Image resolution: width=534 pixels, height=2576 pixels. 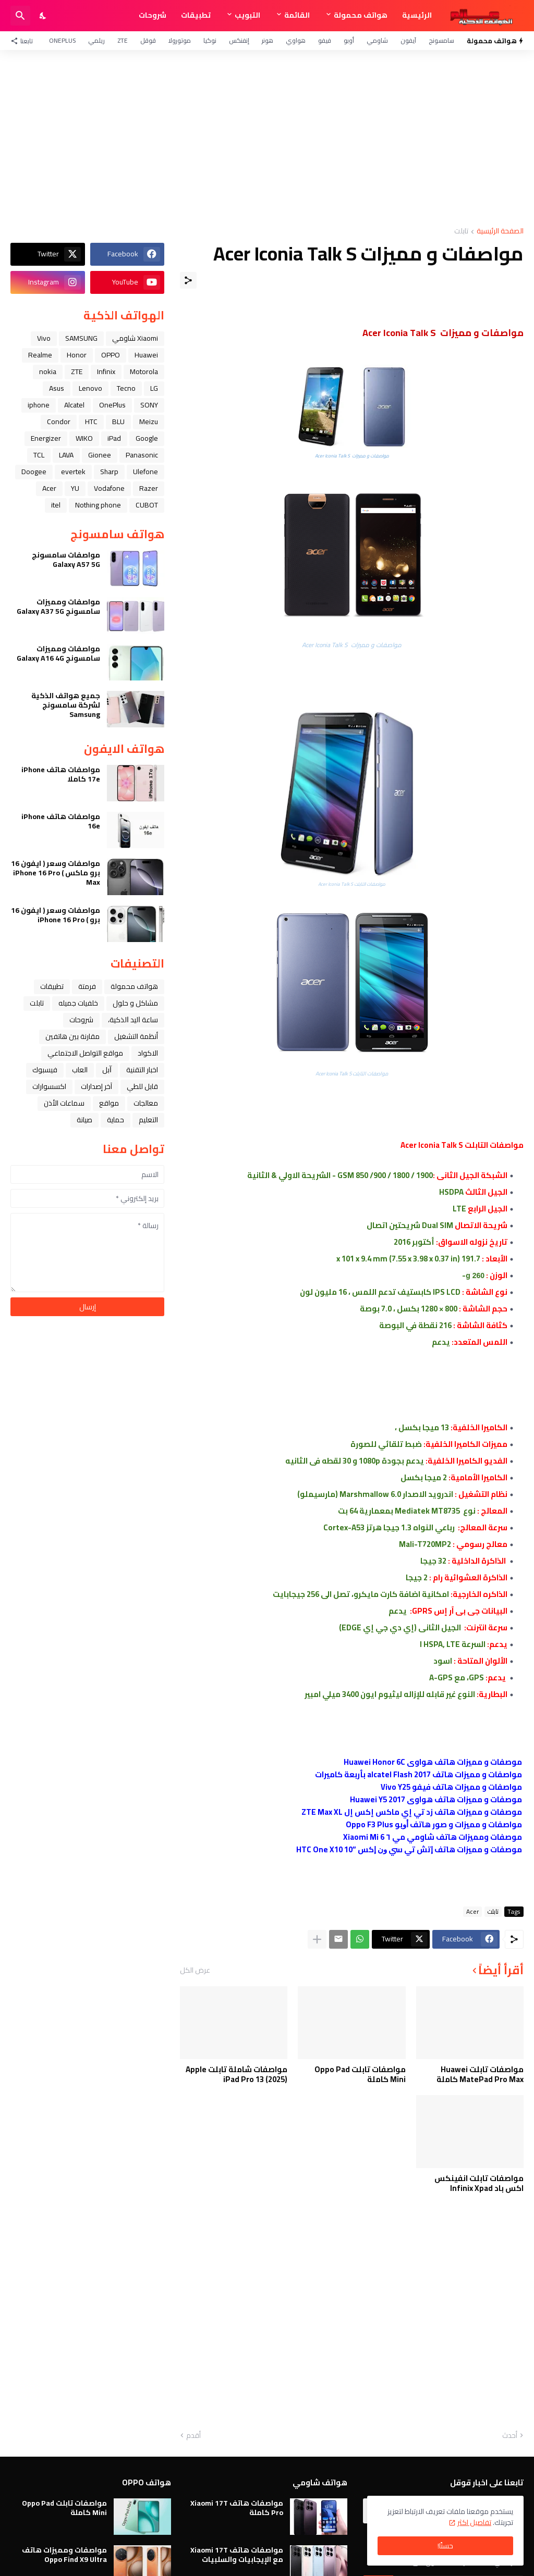 What do you see at coordinates (77, 355) in the screenshot?
I see `Honor` at bounding box center [77, 355].